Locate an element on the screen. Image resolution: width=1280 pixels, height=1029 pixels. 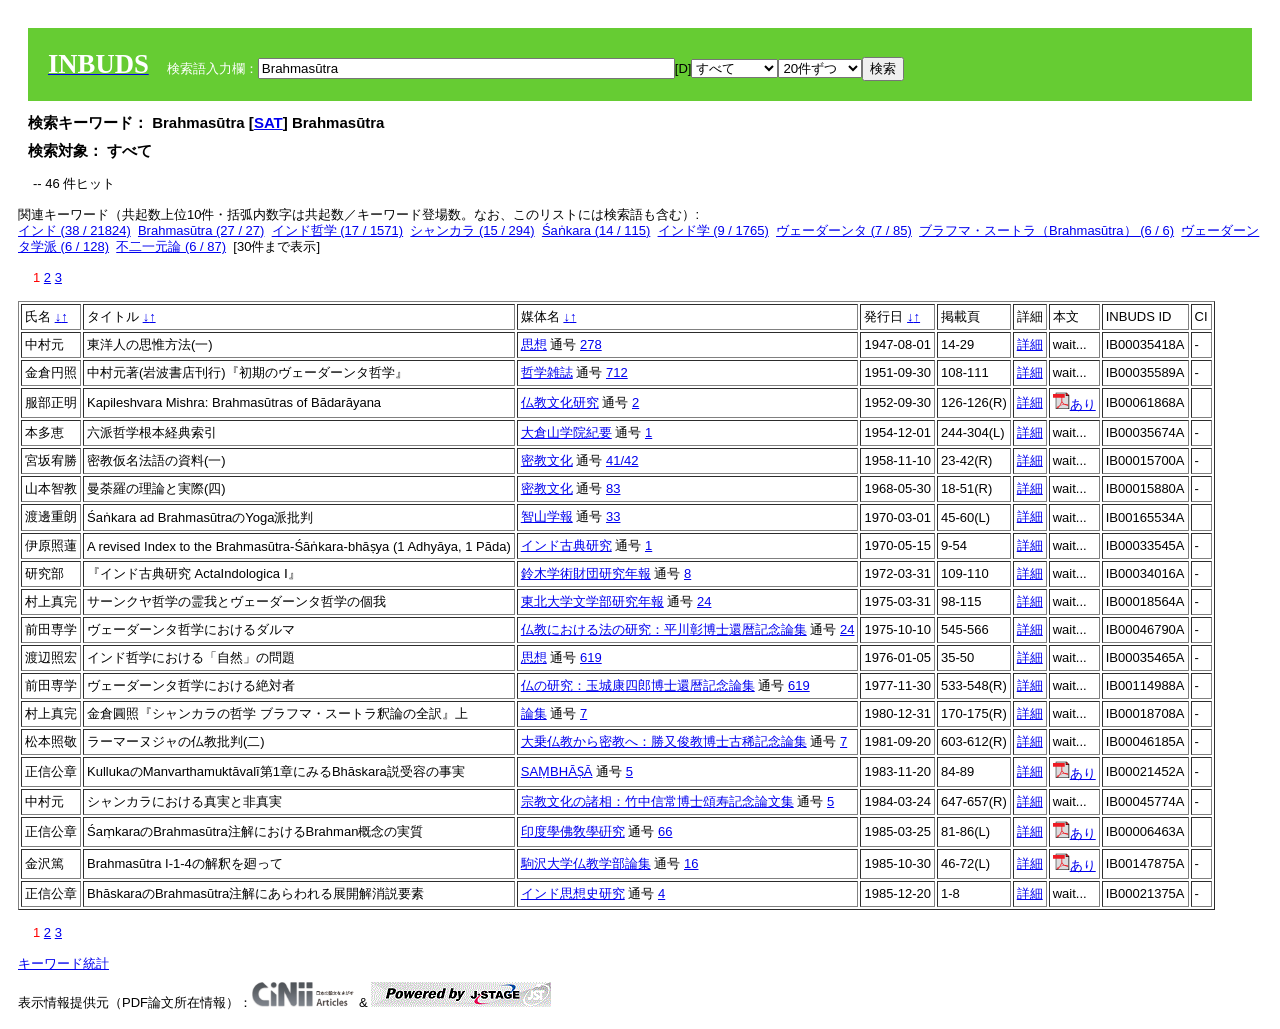
Śaṅkara (14 / 115) is located at coordinates (596, 230).